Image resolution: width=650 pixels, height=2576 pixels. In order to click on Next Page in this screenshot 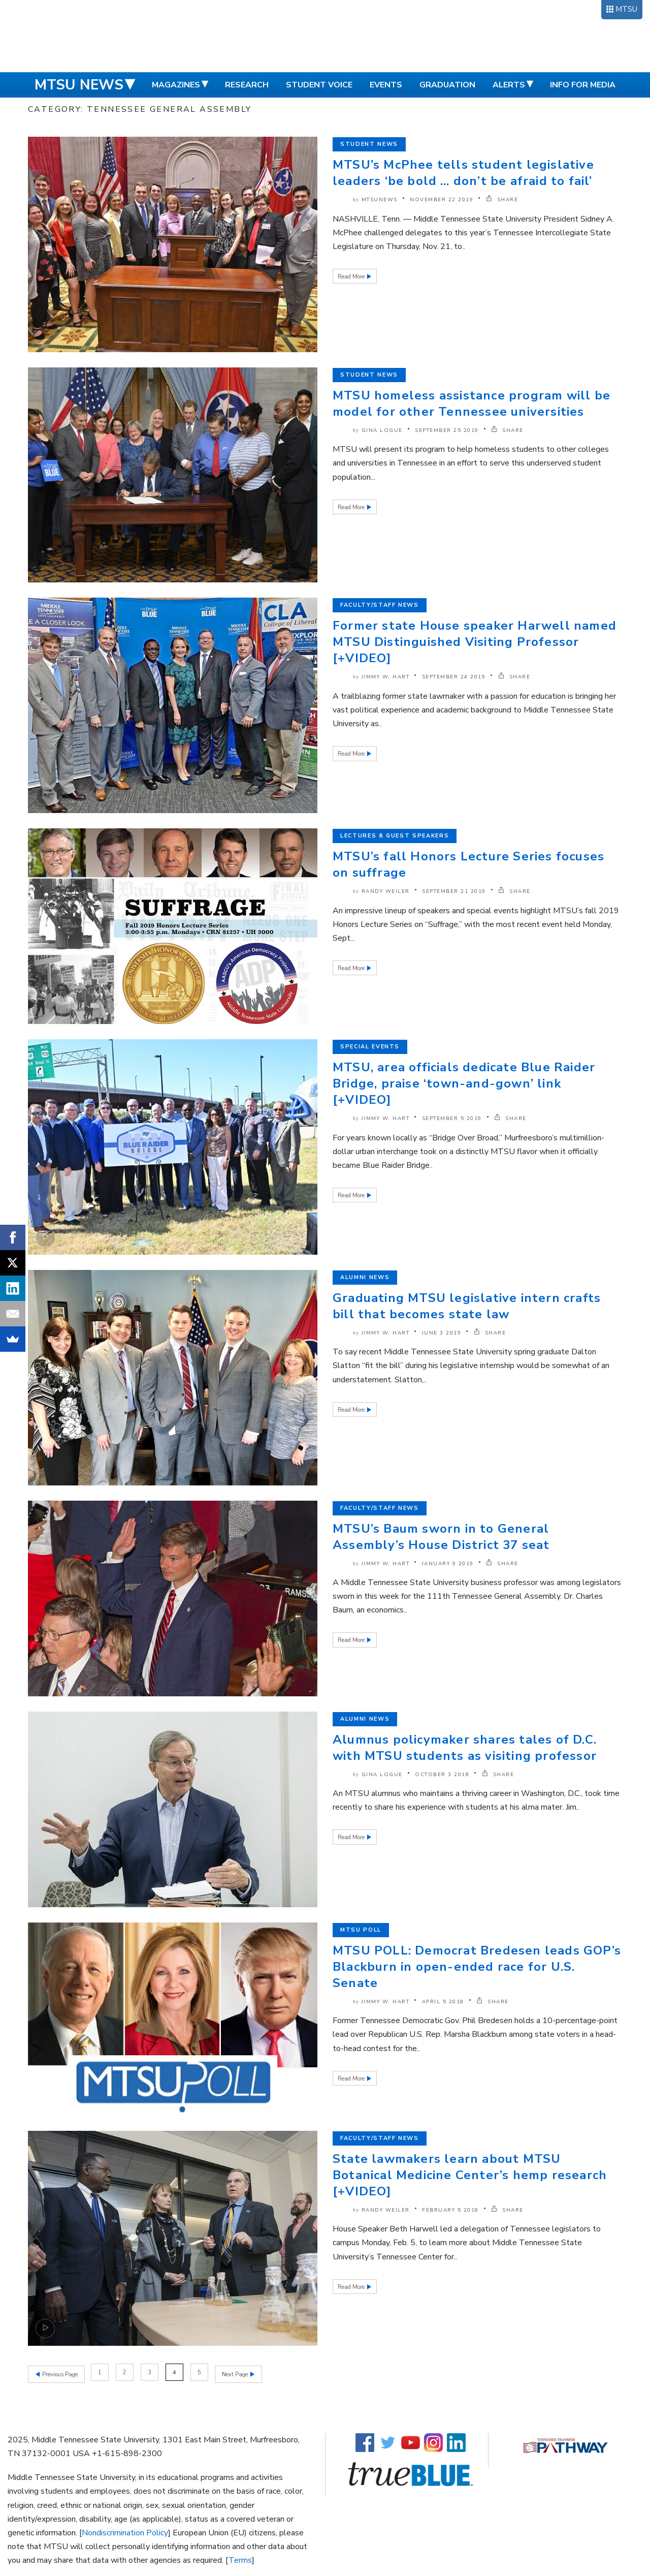, I will do `click(237, 2372)`.